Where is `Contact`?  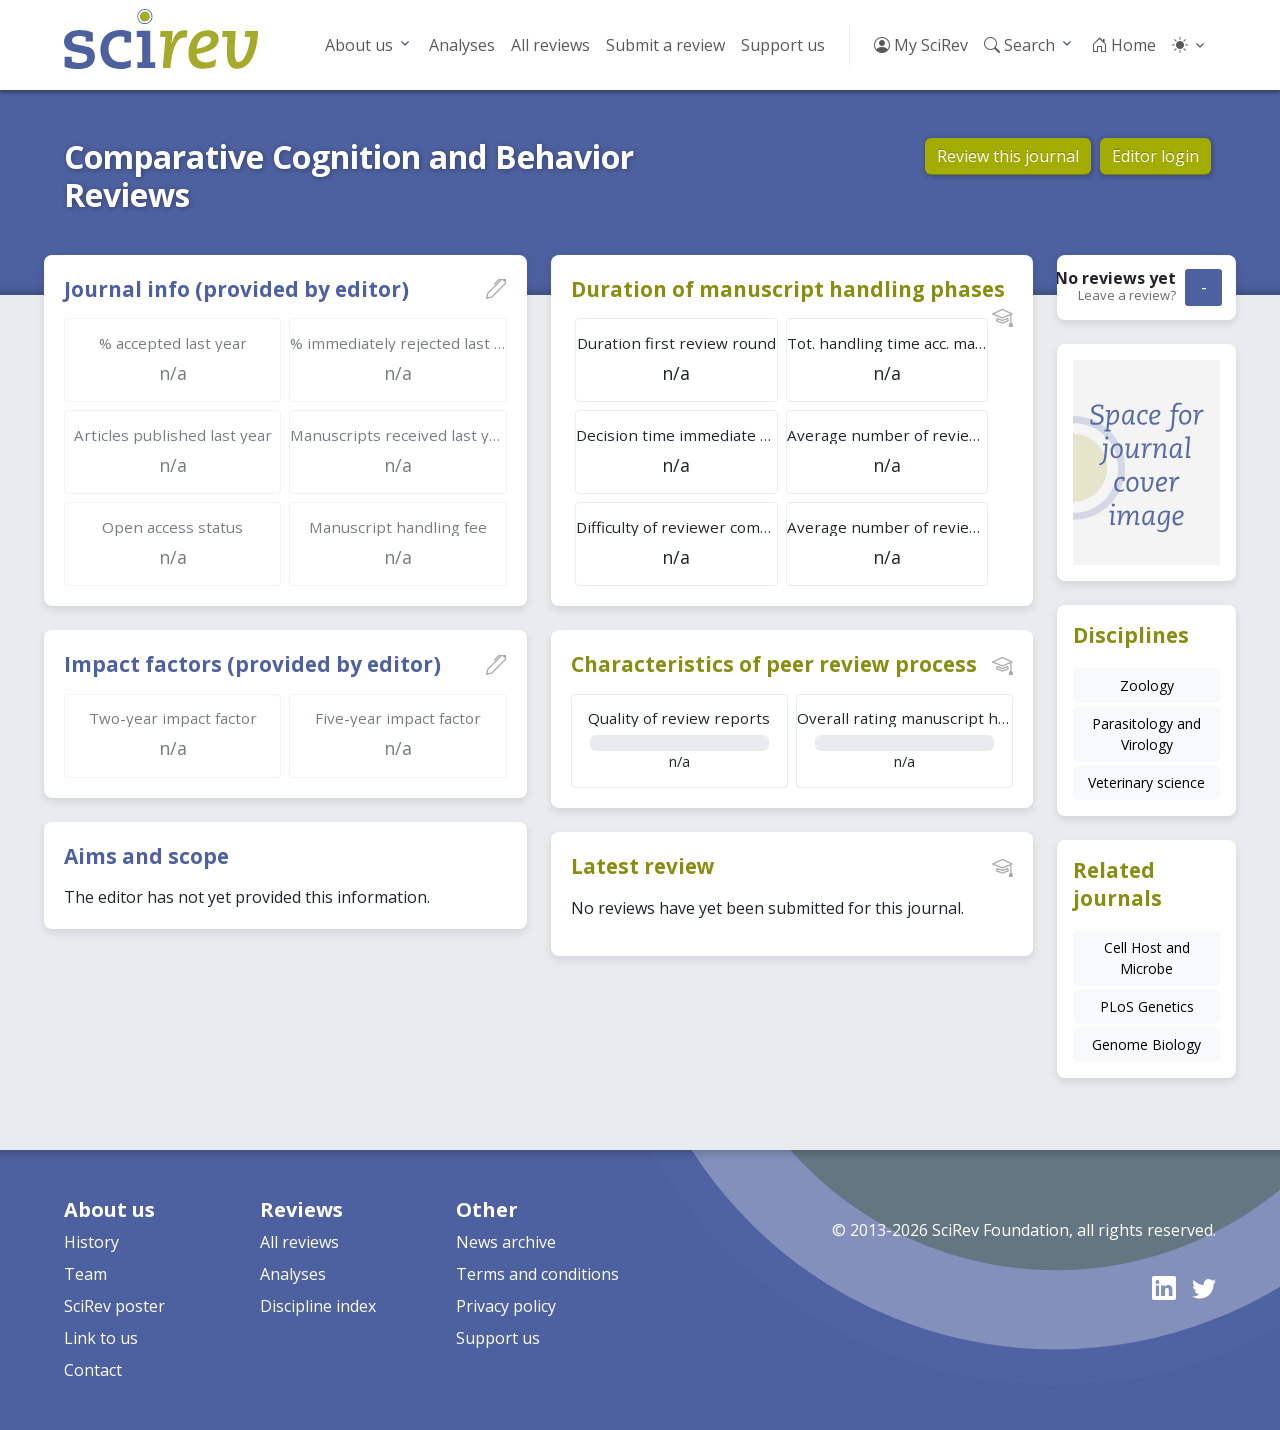
Contact is located at coordinates (93, 1370).